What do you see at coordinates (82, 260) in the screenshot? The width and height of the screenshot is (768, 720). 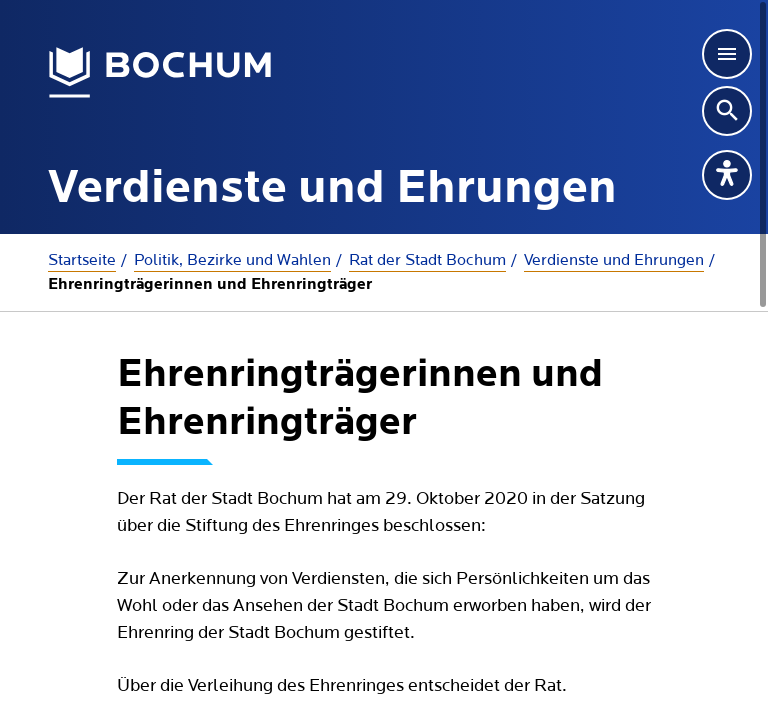 I see `Startseite` at bounding box center [82, 260].